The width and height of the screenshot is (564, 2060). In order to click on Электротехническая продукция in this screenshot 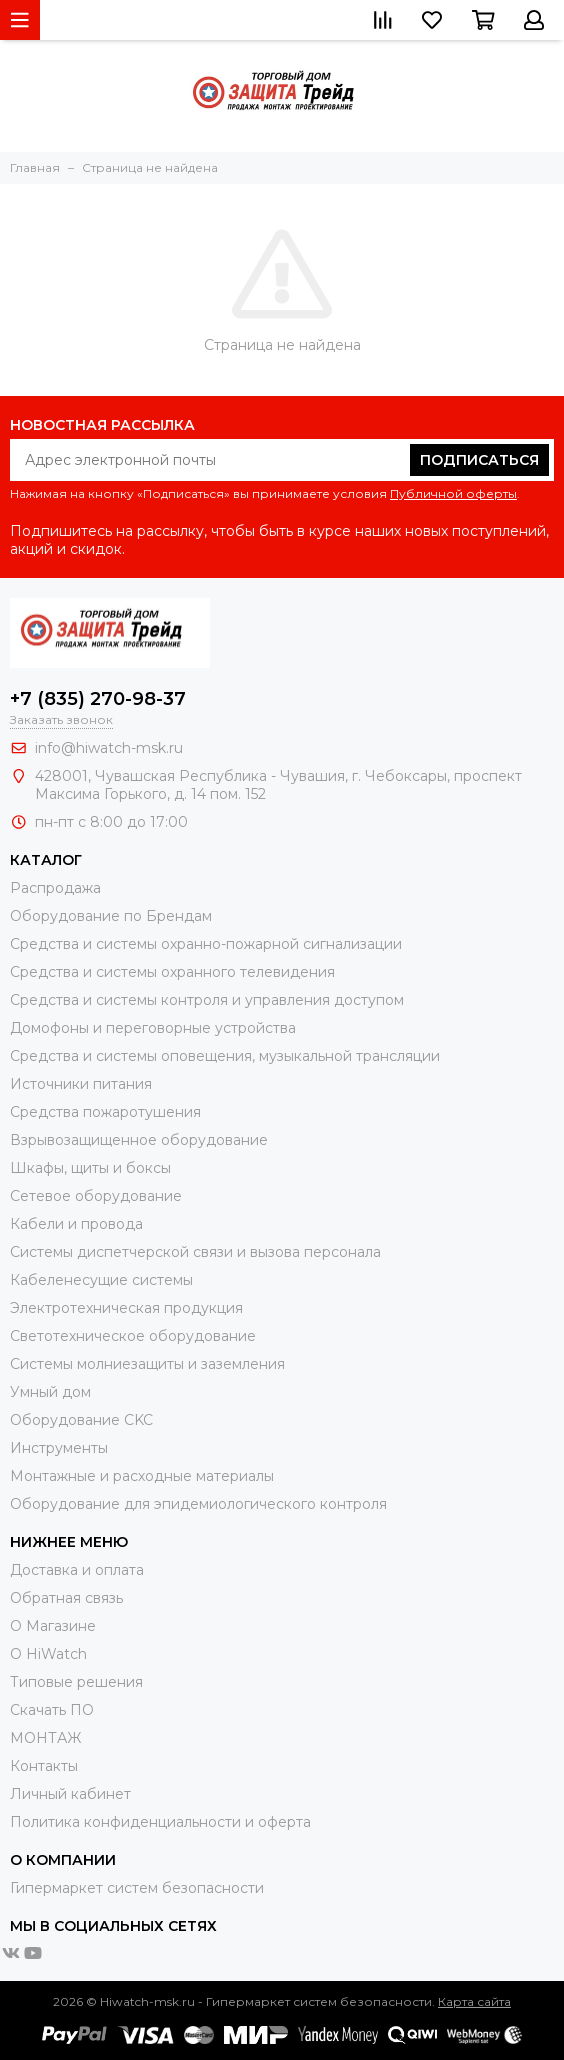, I will do `click(126, 1308)`.